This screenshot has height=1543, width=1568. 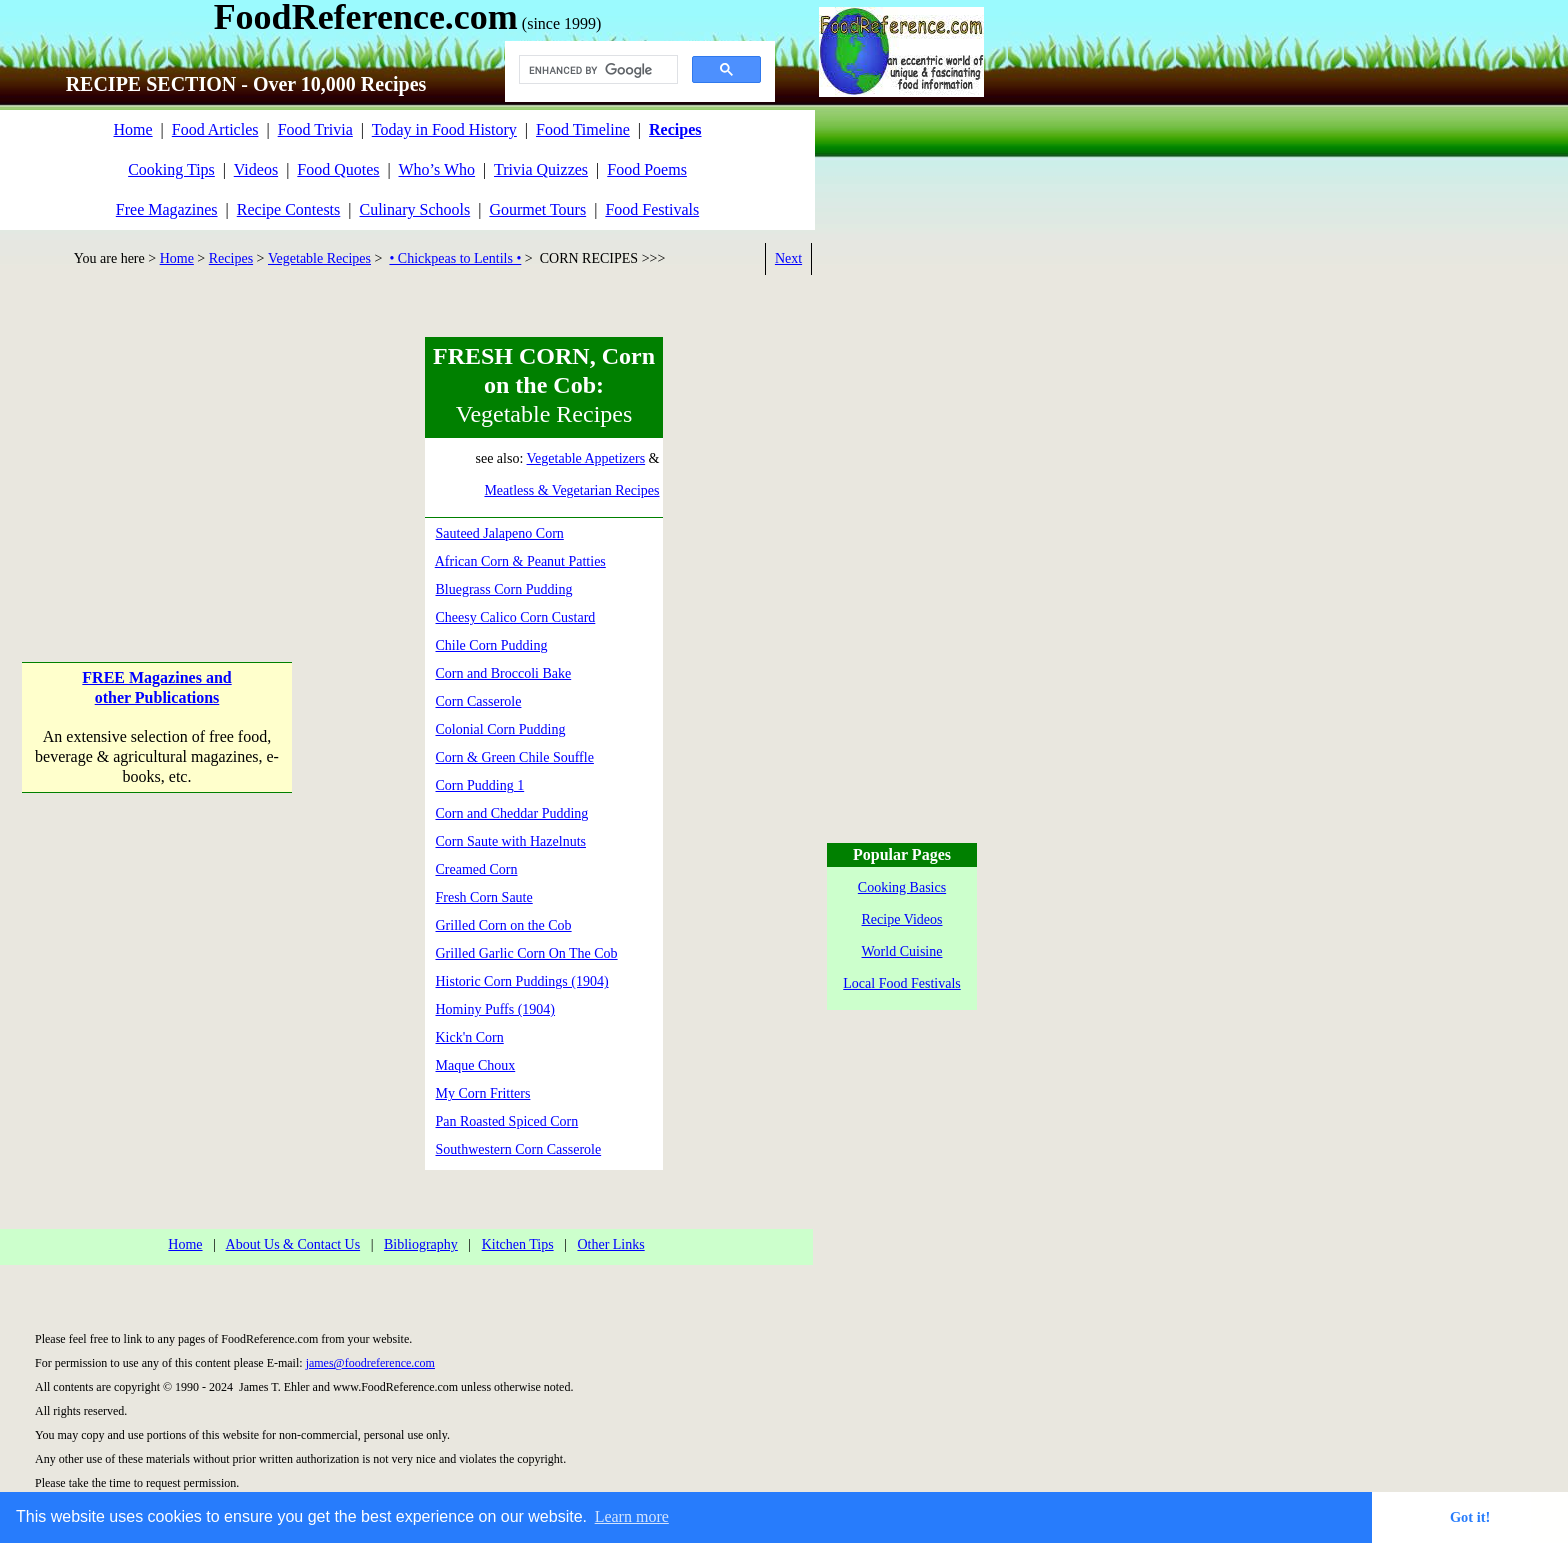 I want to click on Grilled Corn on the Cob, so click(x=504, y=925).